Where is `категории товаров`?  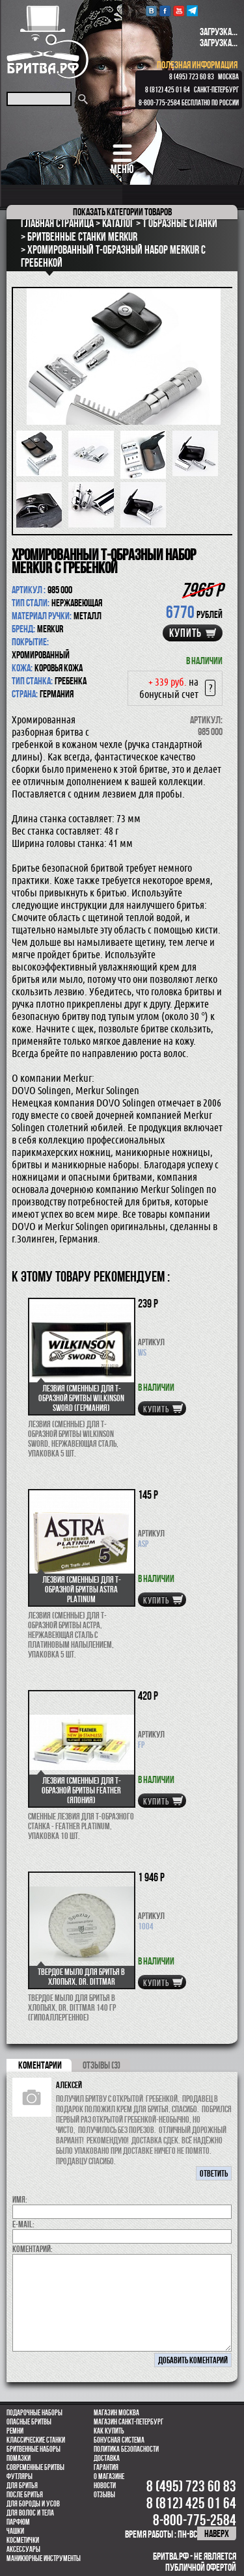 категории товаров is located at coordinates (122, 211).